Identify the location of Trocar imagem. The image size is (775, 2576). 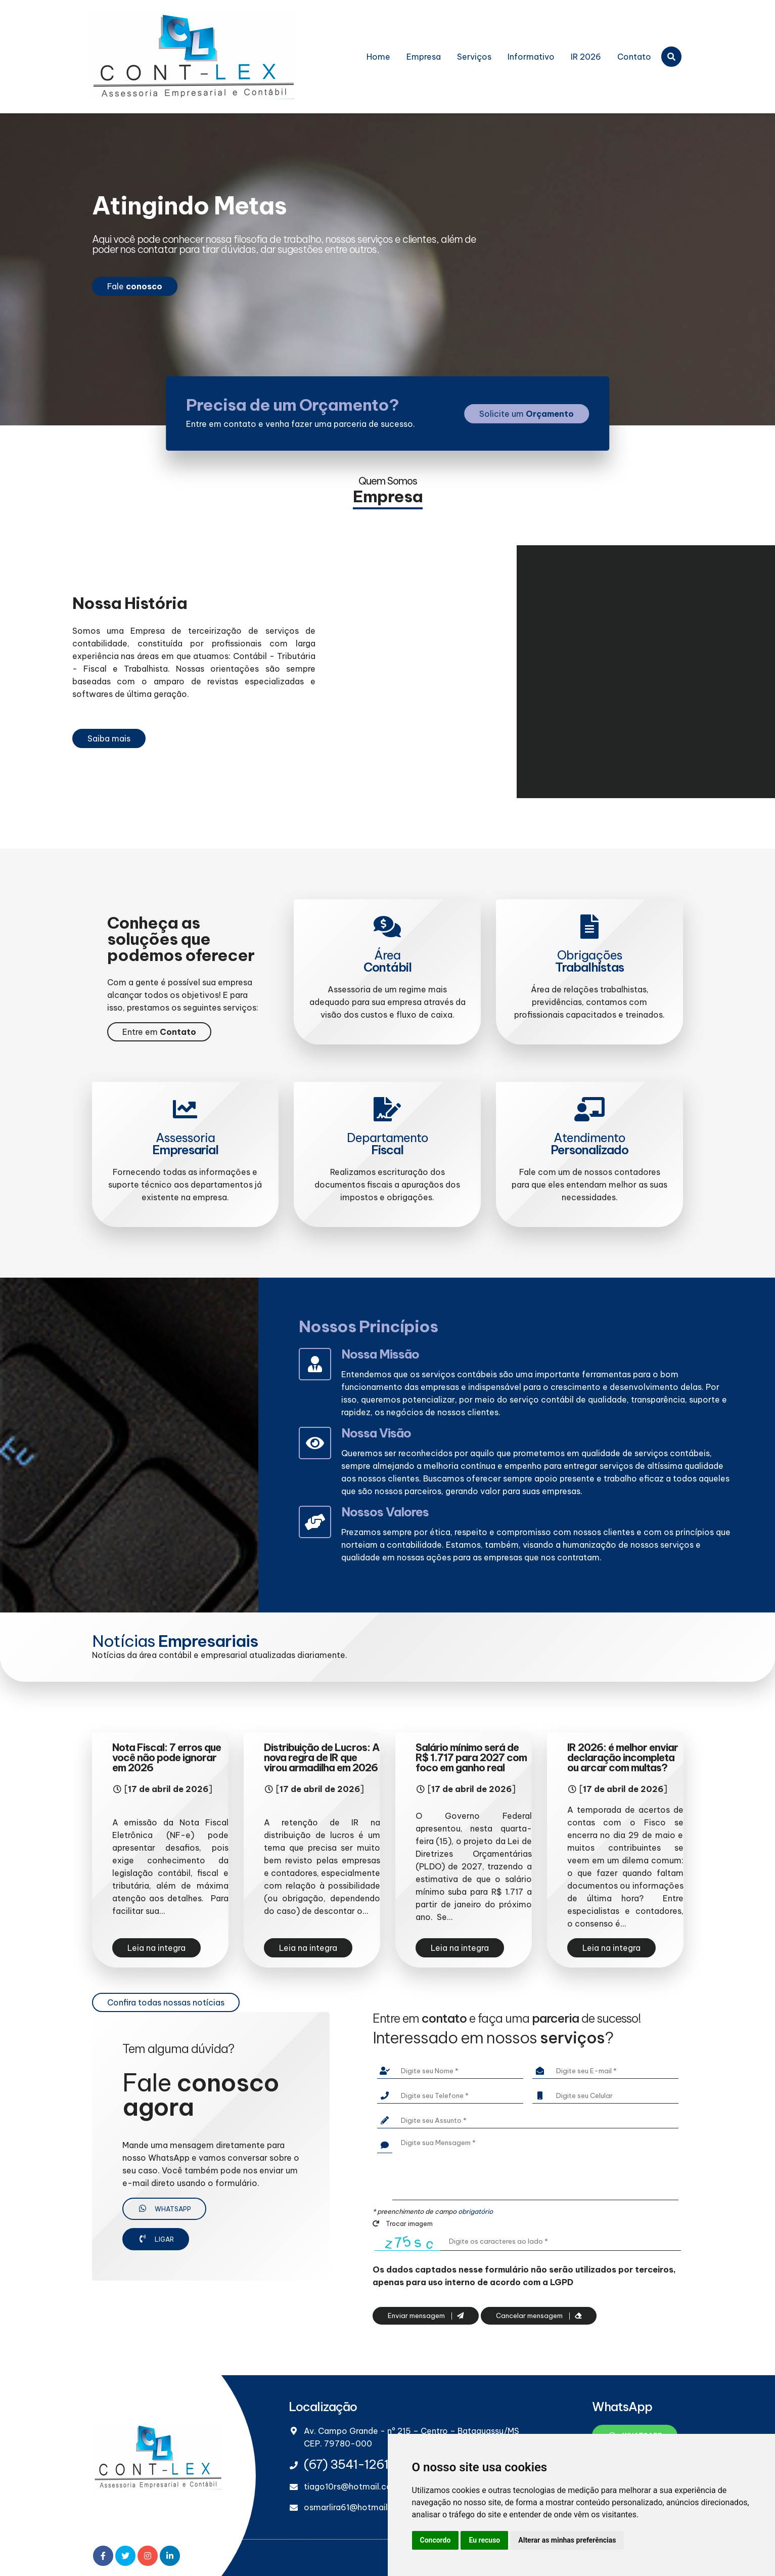
(403, 2223).